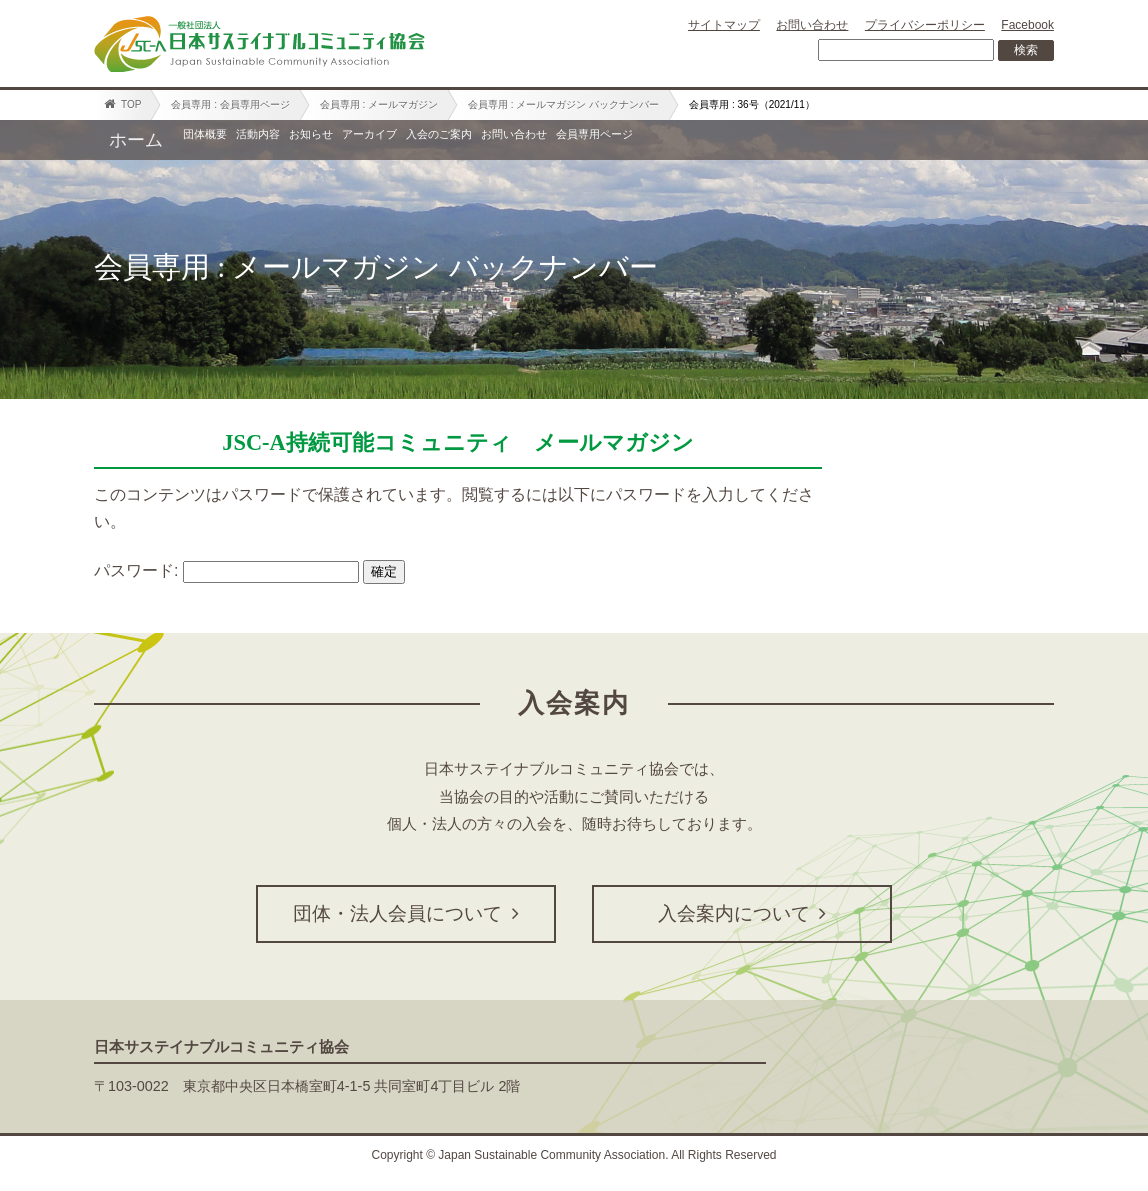  What do you see at coordinates (405, 913) in the screenshot?
I see `団体・法人会員について` at bounding box center [405, 913].